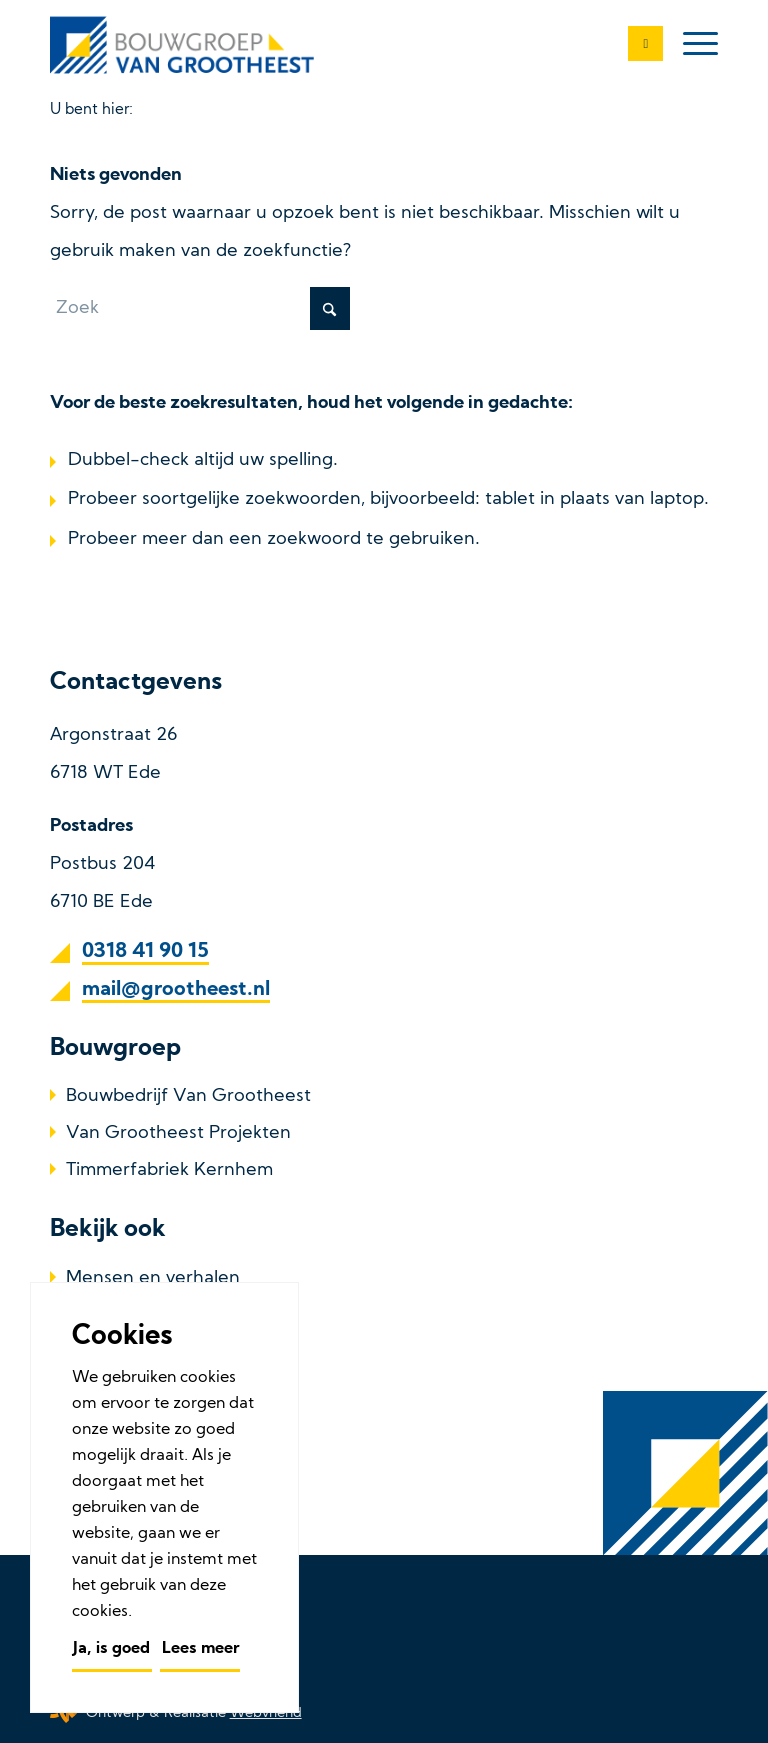 The height and width of the screenshot is (1743, 768). I want to click on Bouwbedrijf Van Grootheest, so click(188, 1096).